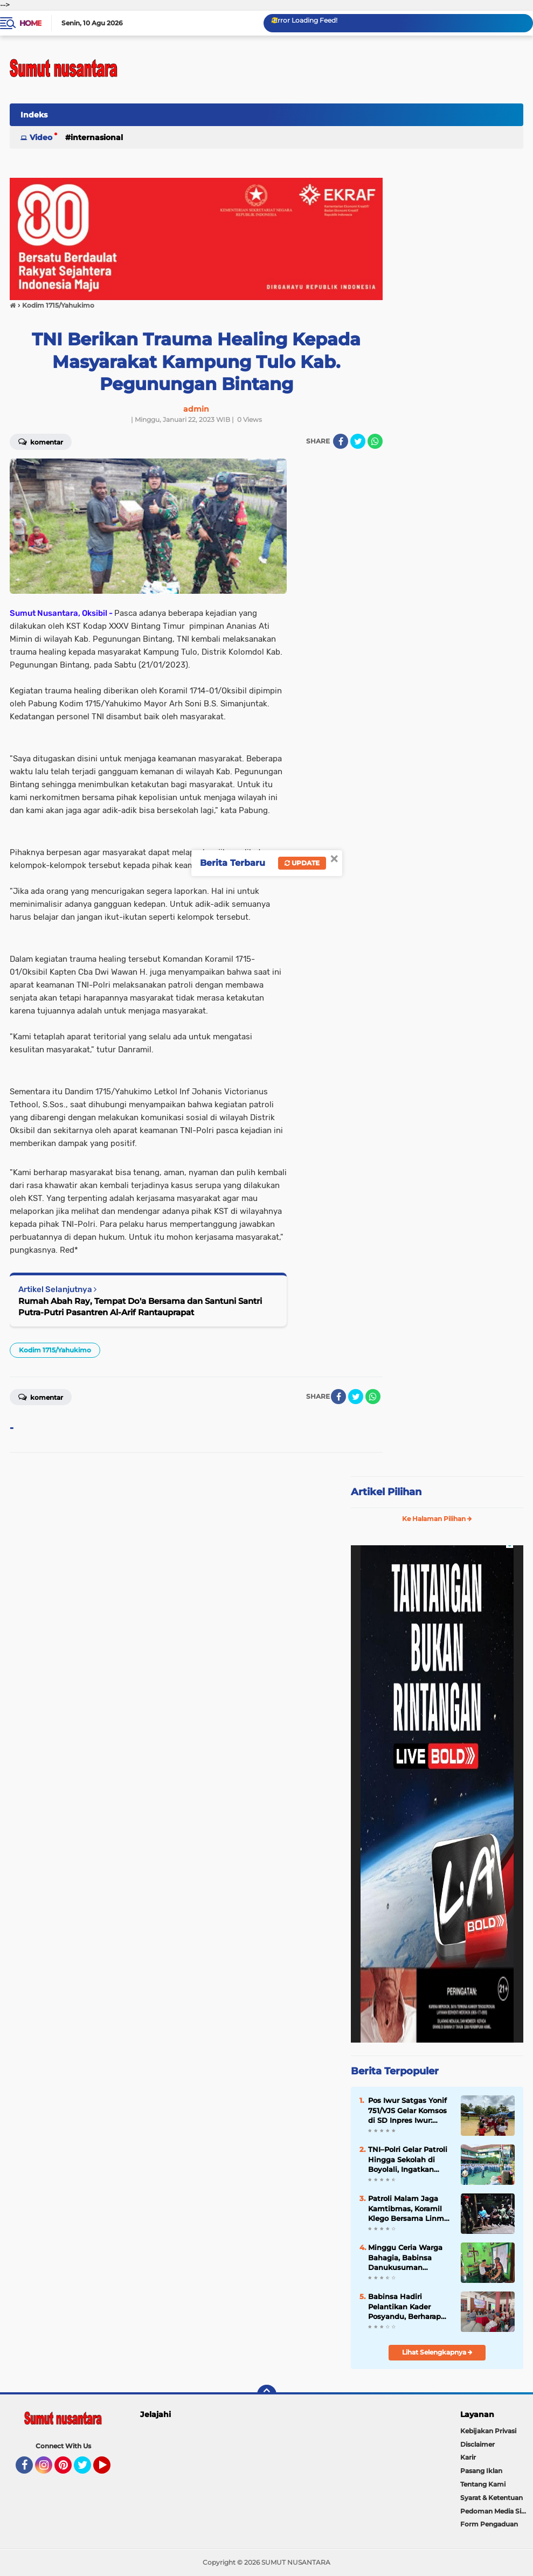 This screenshot has width=533, height=2576. What do you see at coordinates (40, 441) in the screenshot?
I see `Komentar` at bounding box center [40, 441].